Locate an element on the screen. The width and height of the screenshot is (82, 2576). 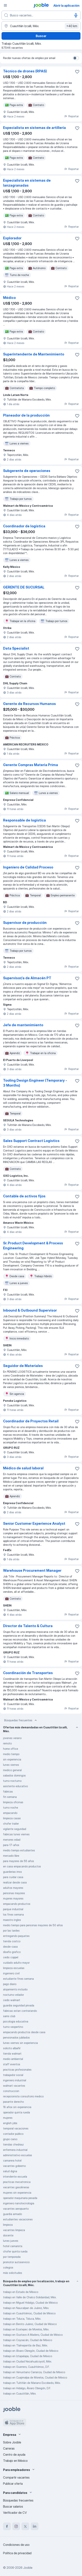
nocturno velador is located at coordinates (13, 1994).